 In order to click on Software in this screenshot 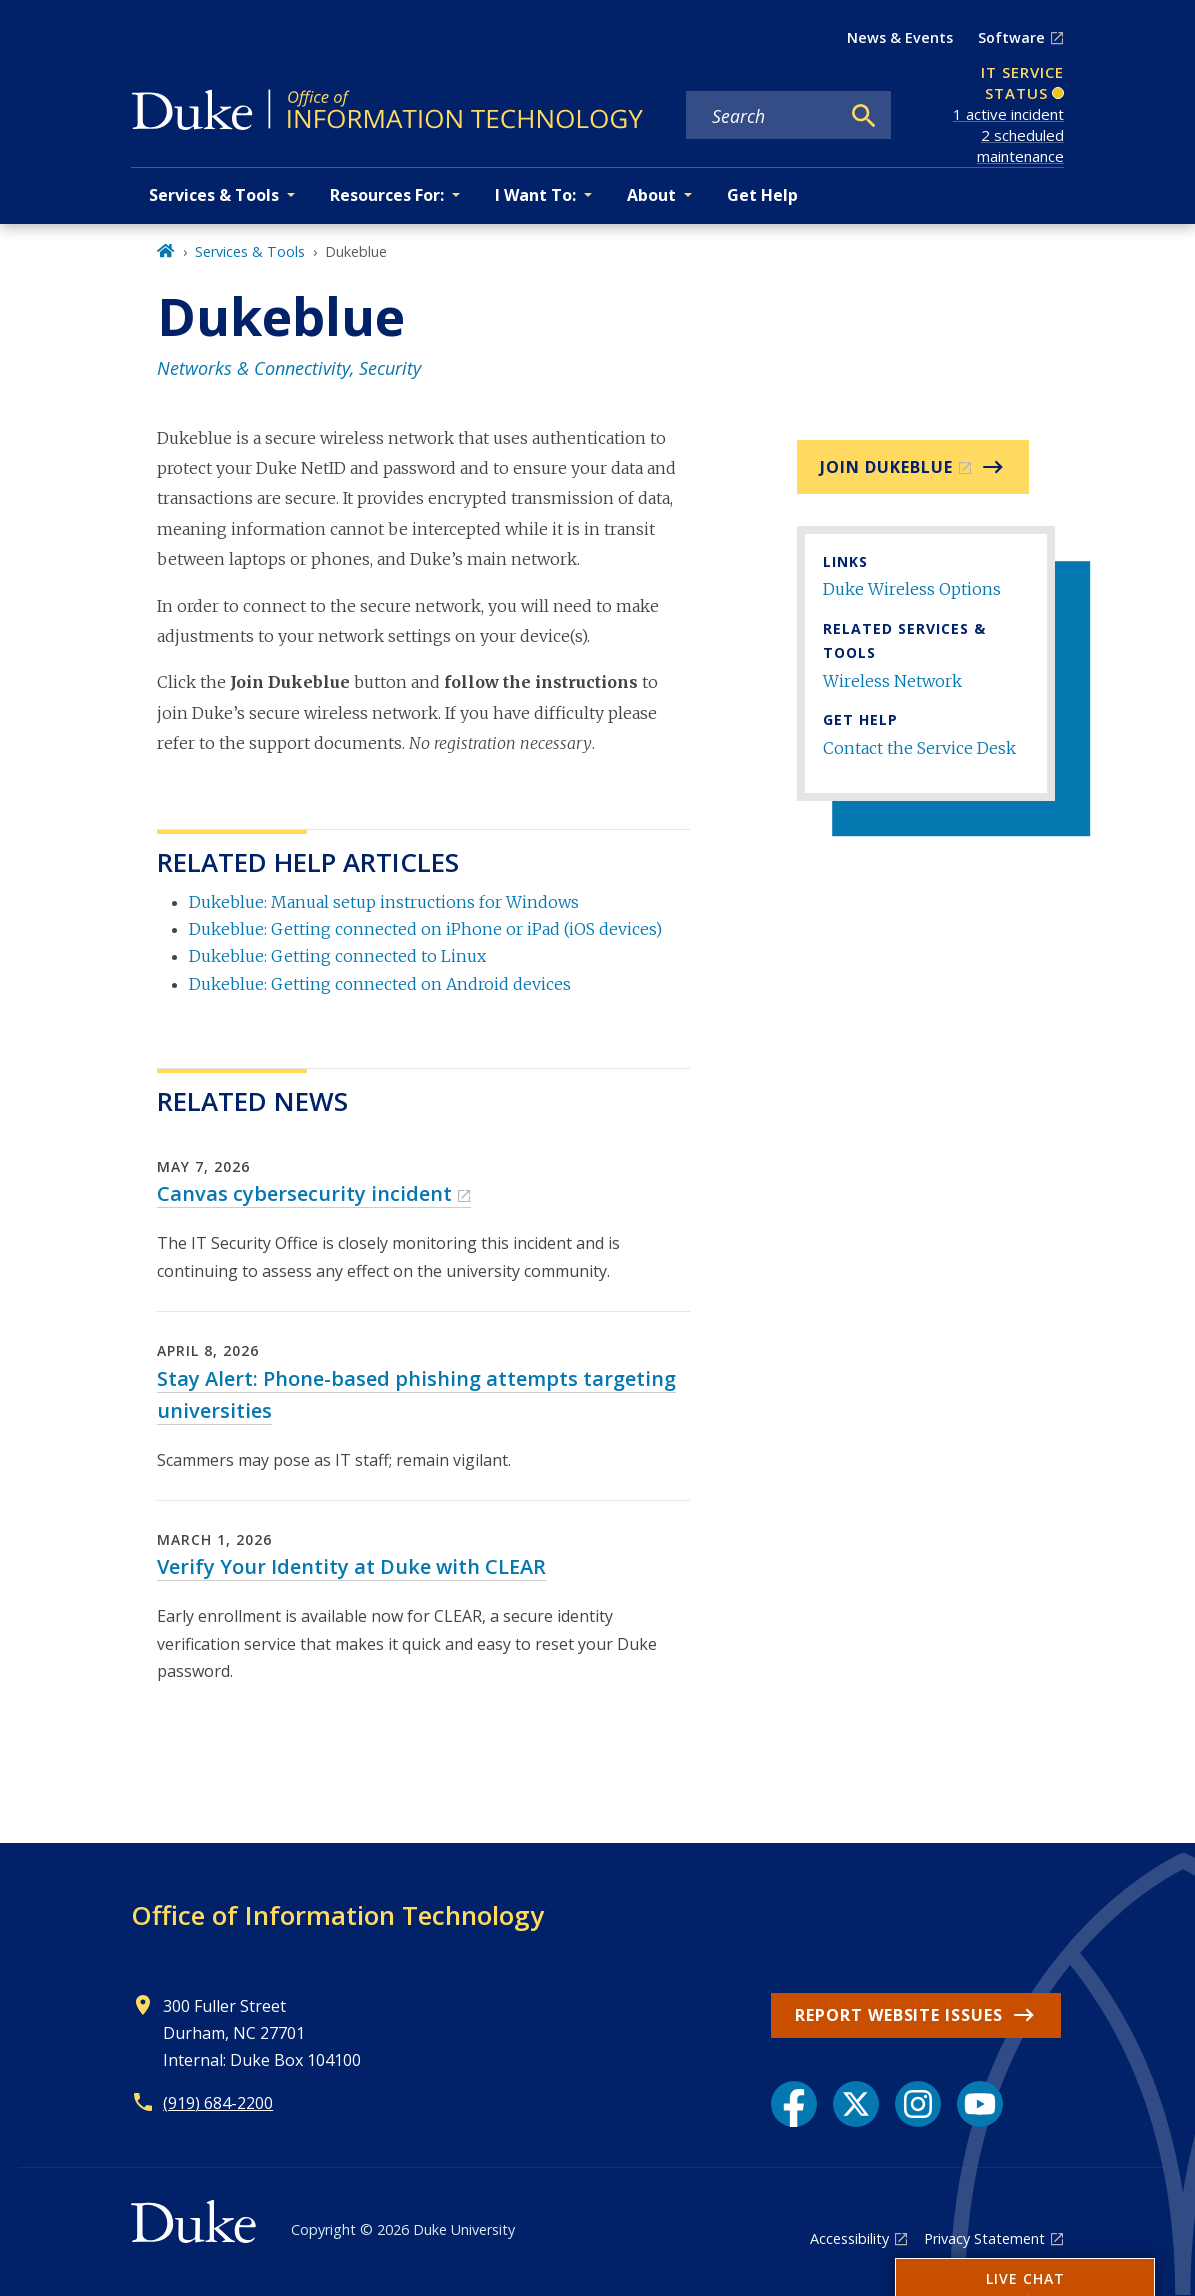, I will do `click(1011, 37)`.